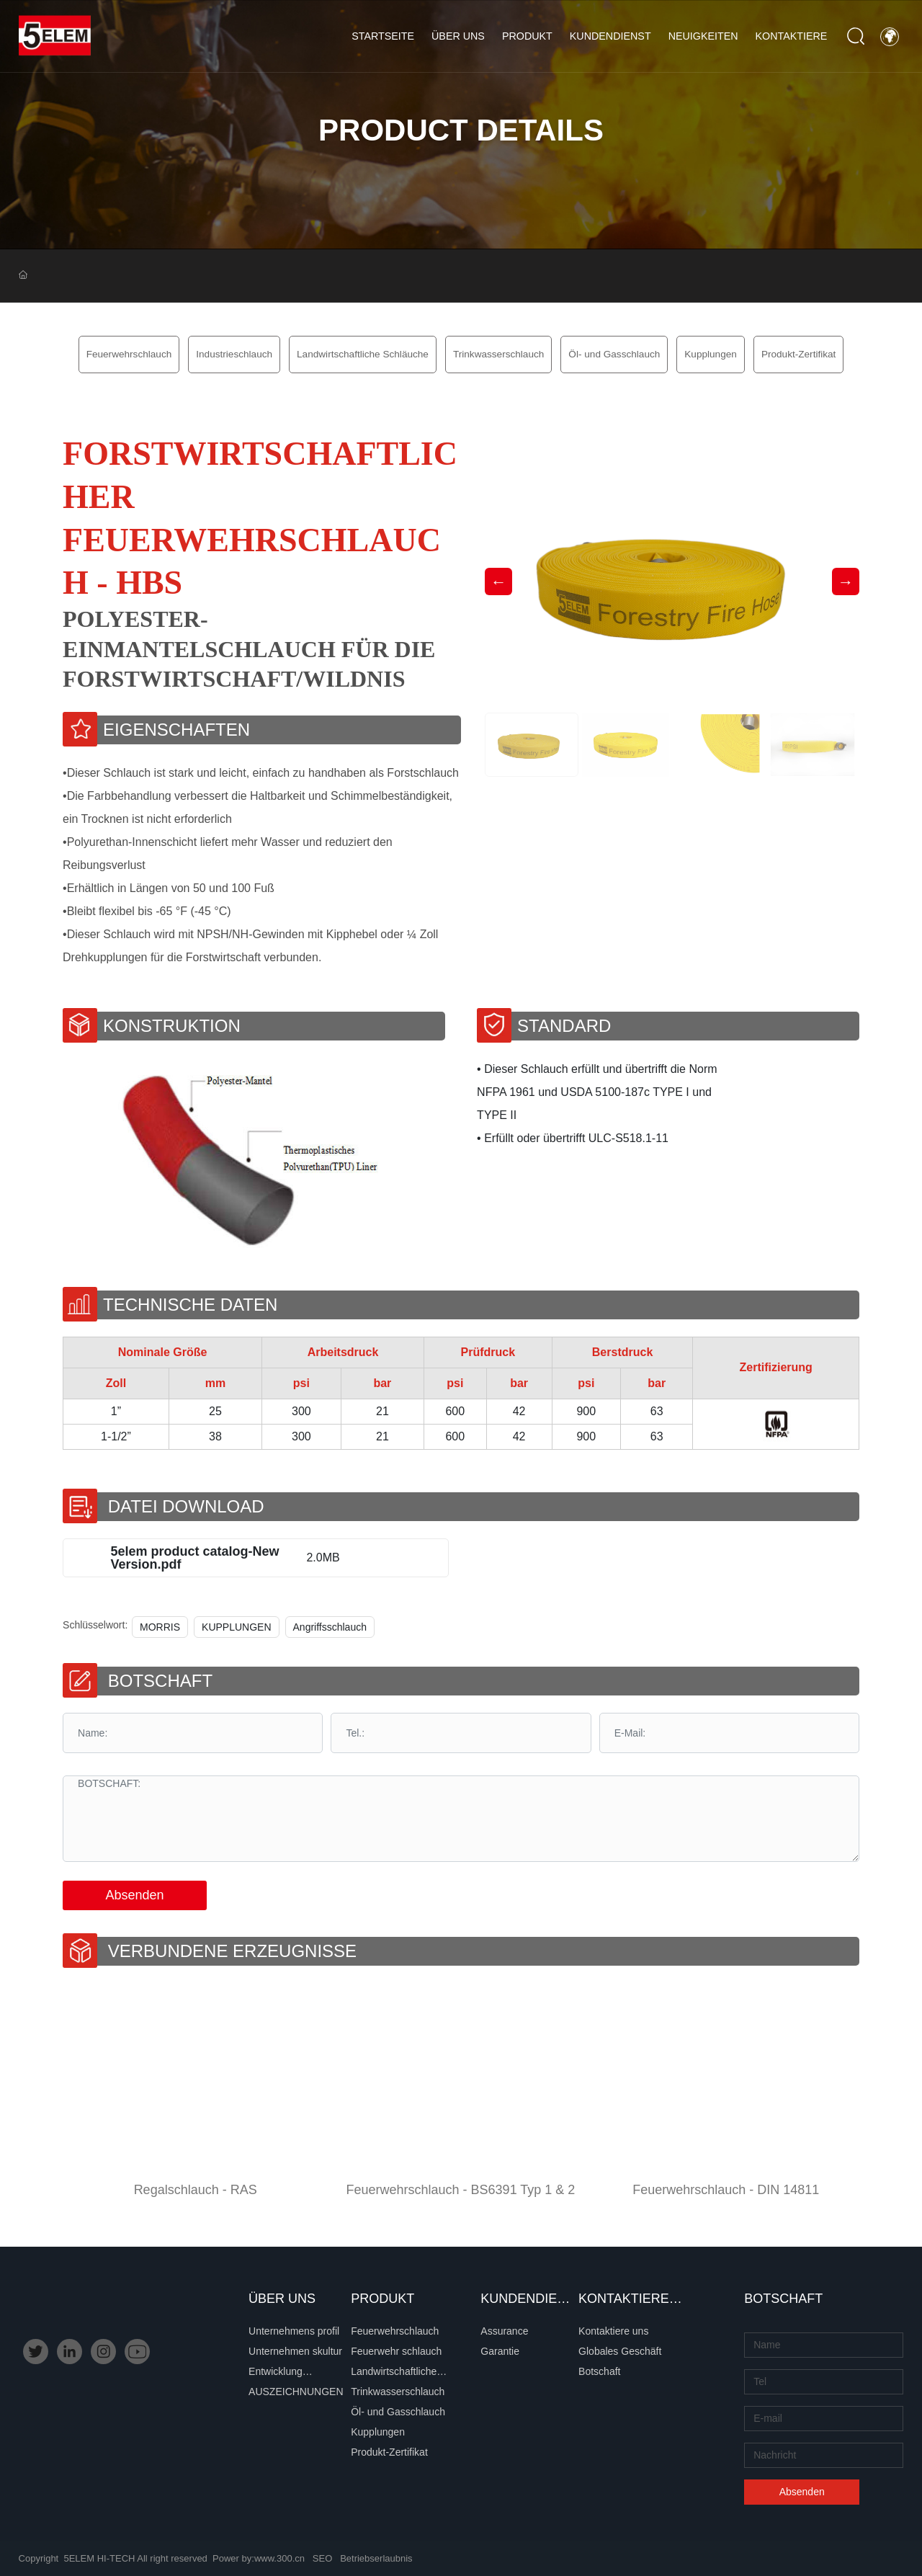 Image resolution: width=922 pixels, height=2576 pixels. Describe the element at coordinates (527, 36) in the screenshot. I see `Produkt` at that location.